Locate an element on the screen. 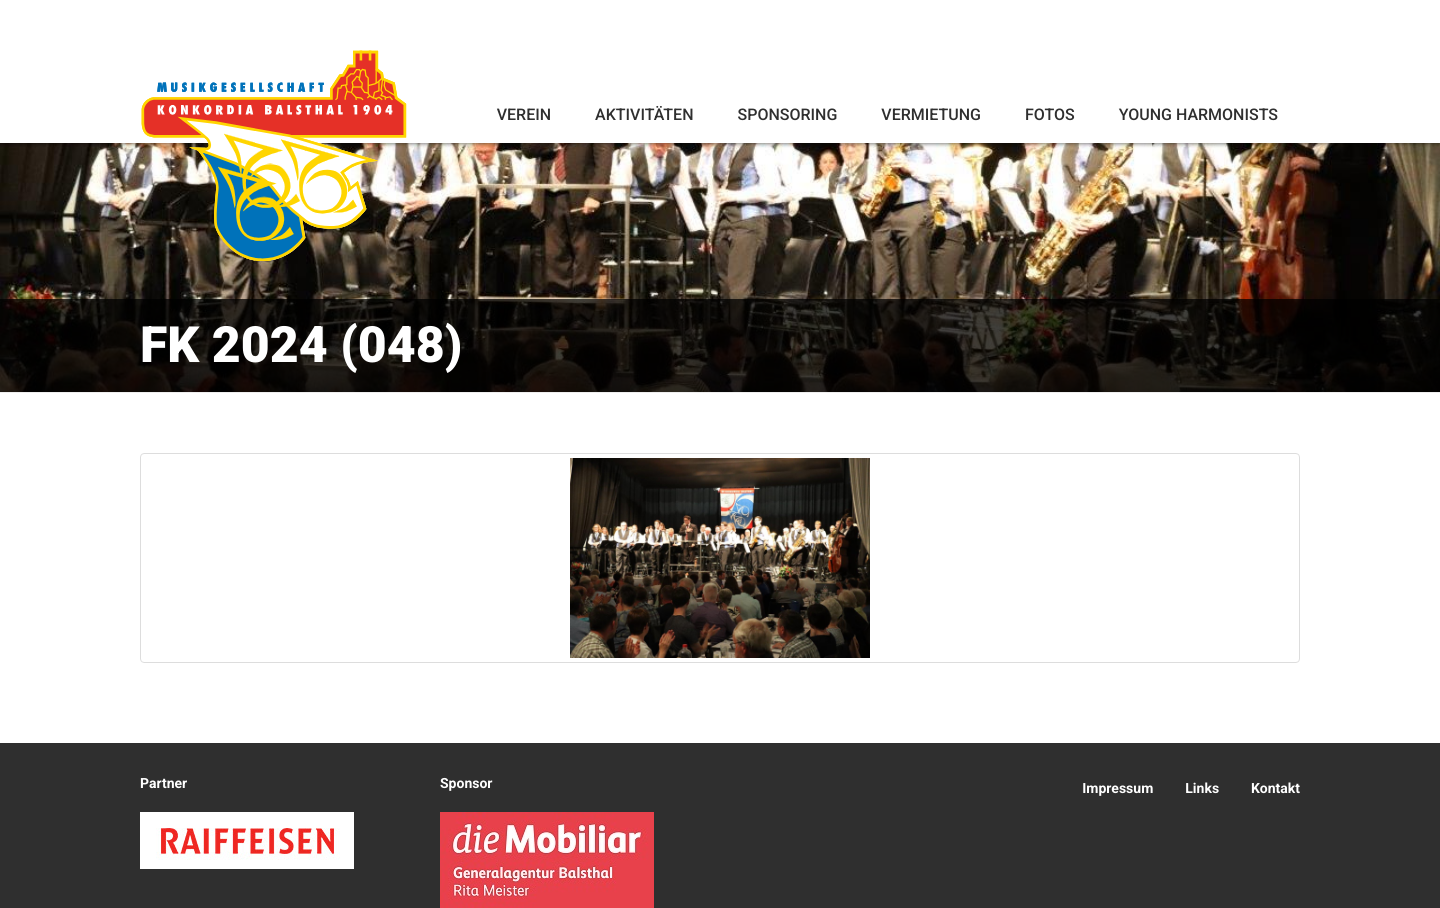 The image size is (1440, 908). Kontakt is located at coordinates (1275, 789).